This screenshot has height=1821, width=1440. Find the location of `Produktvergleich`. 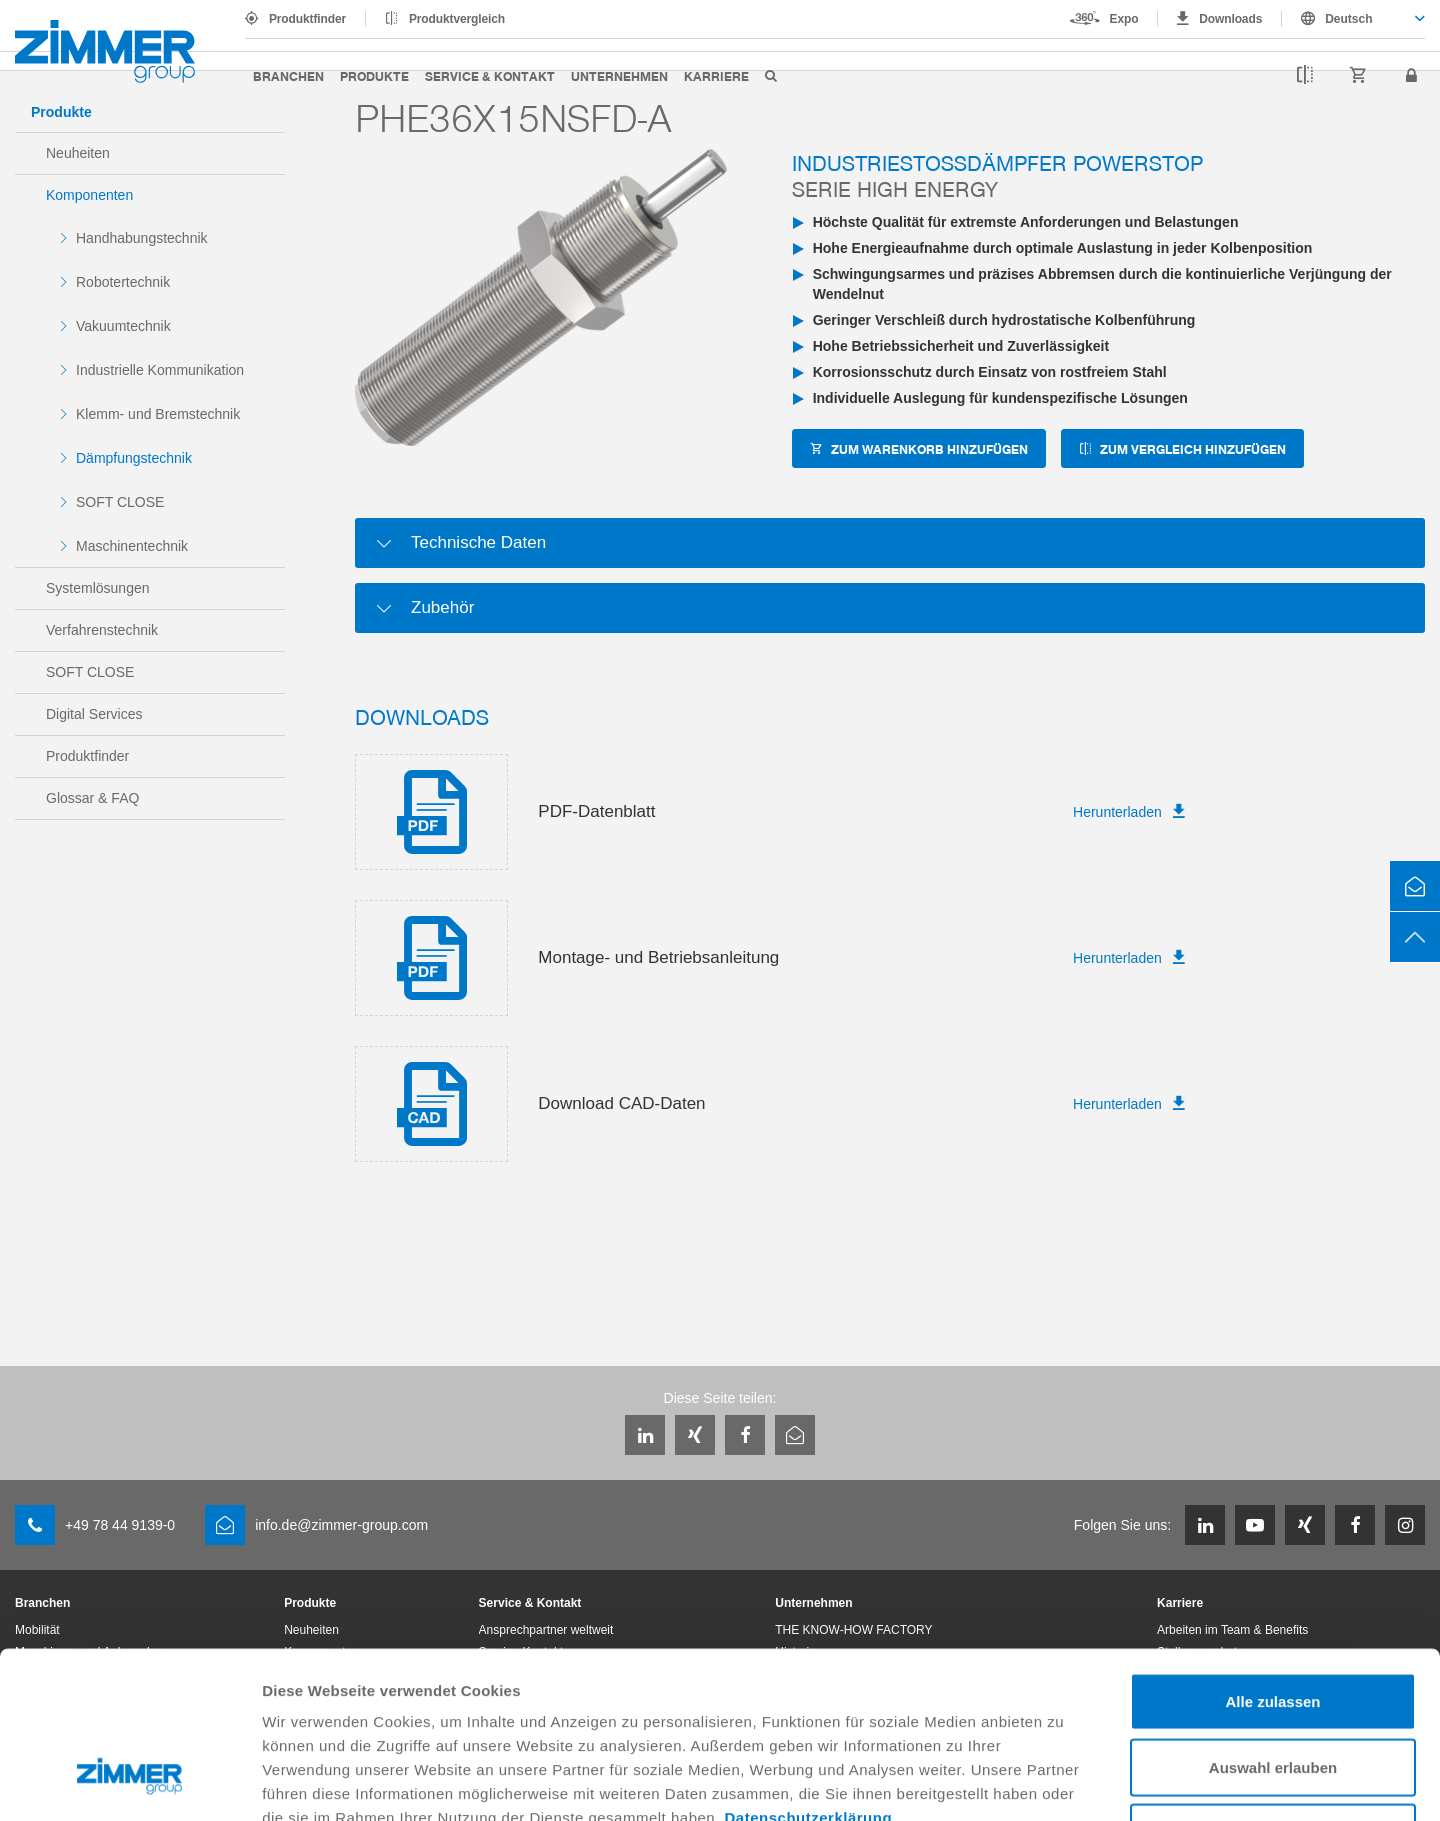

Produktvergleich is located at coordinates (457, 19).